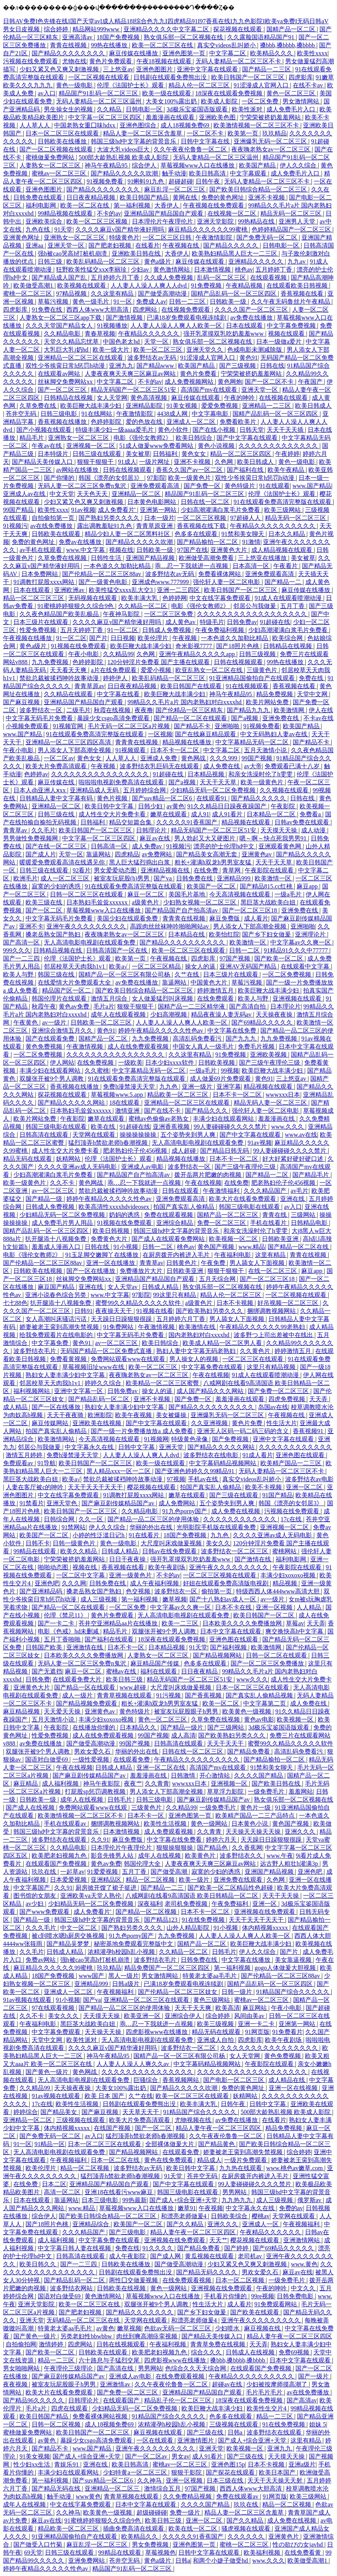 This screenshot has height=2576, width=337. Describe the element at coordinates (246, 470) in the screenshot. I see `国产福利在线` at that location.